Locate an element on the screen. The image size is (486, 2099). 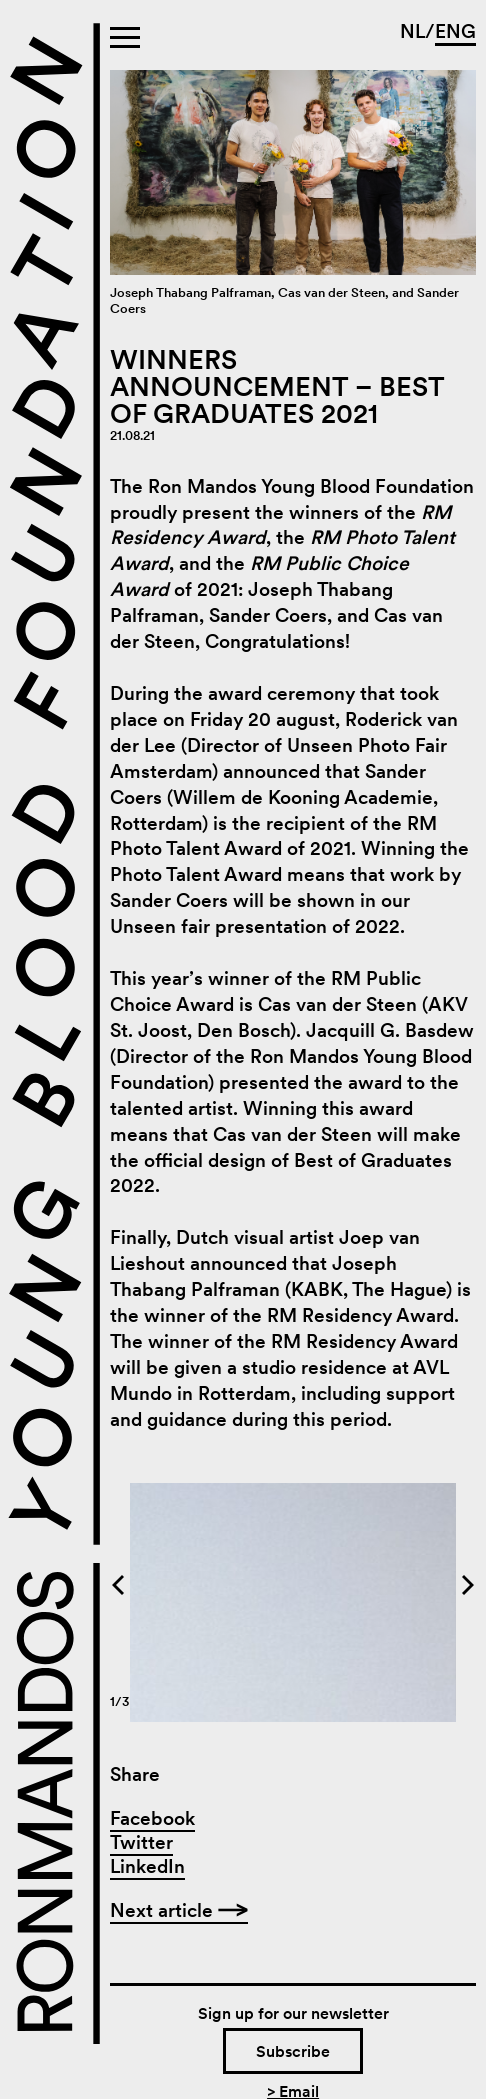
LinkedIn is located at coordinates (147, 1866).